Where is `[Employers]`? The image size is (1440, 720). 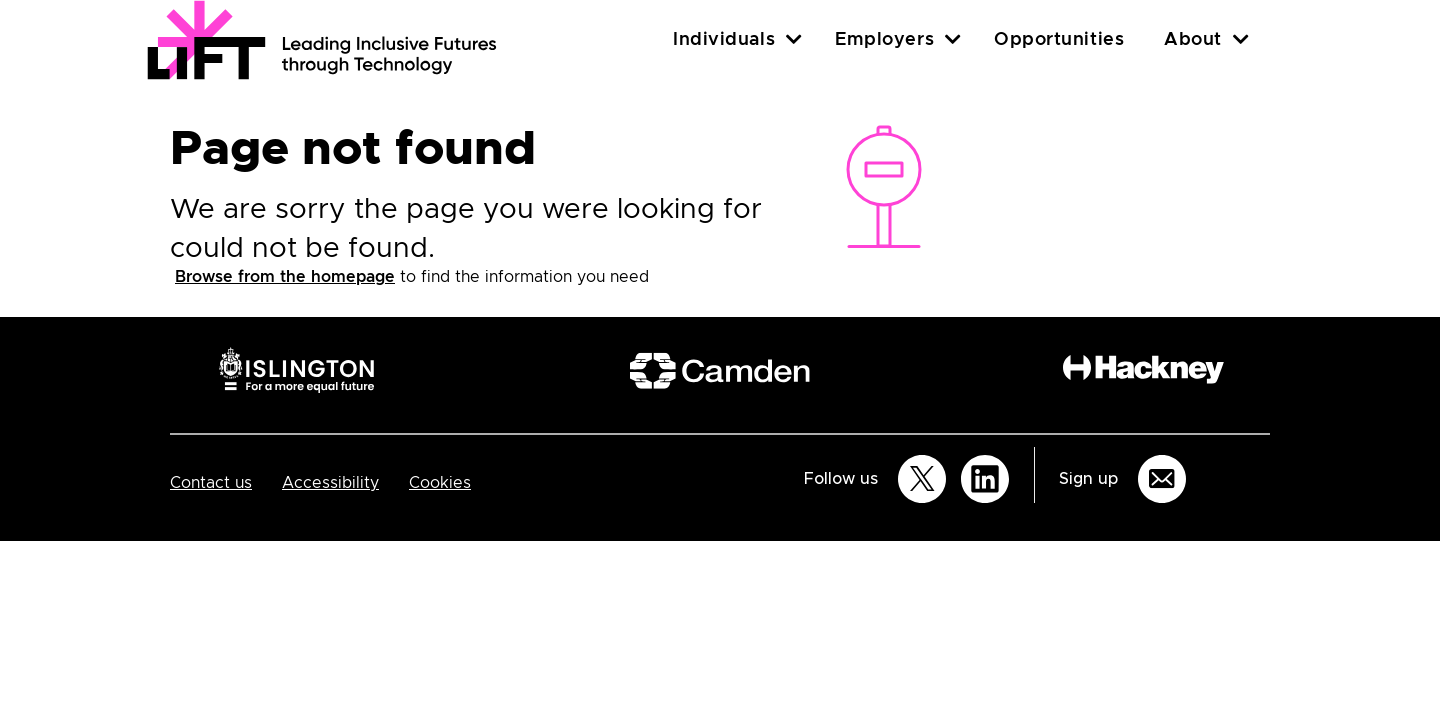
[Employers] is located at coordinates (953, 39).